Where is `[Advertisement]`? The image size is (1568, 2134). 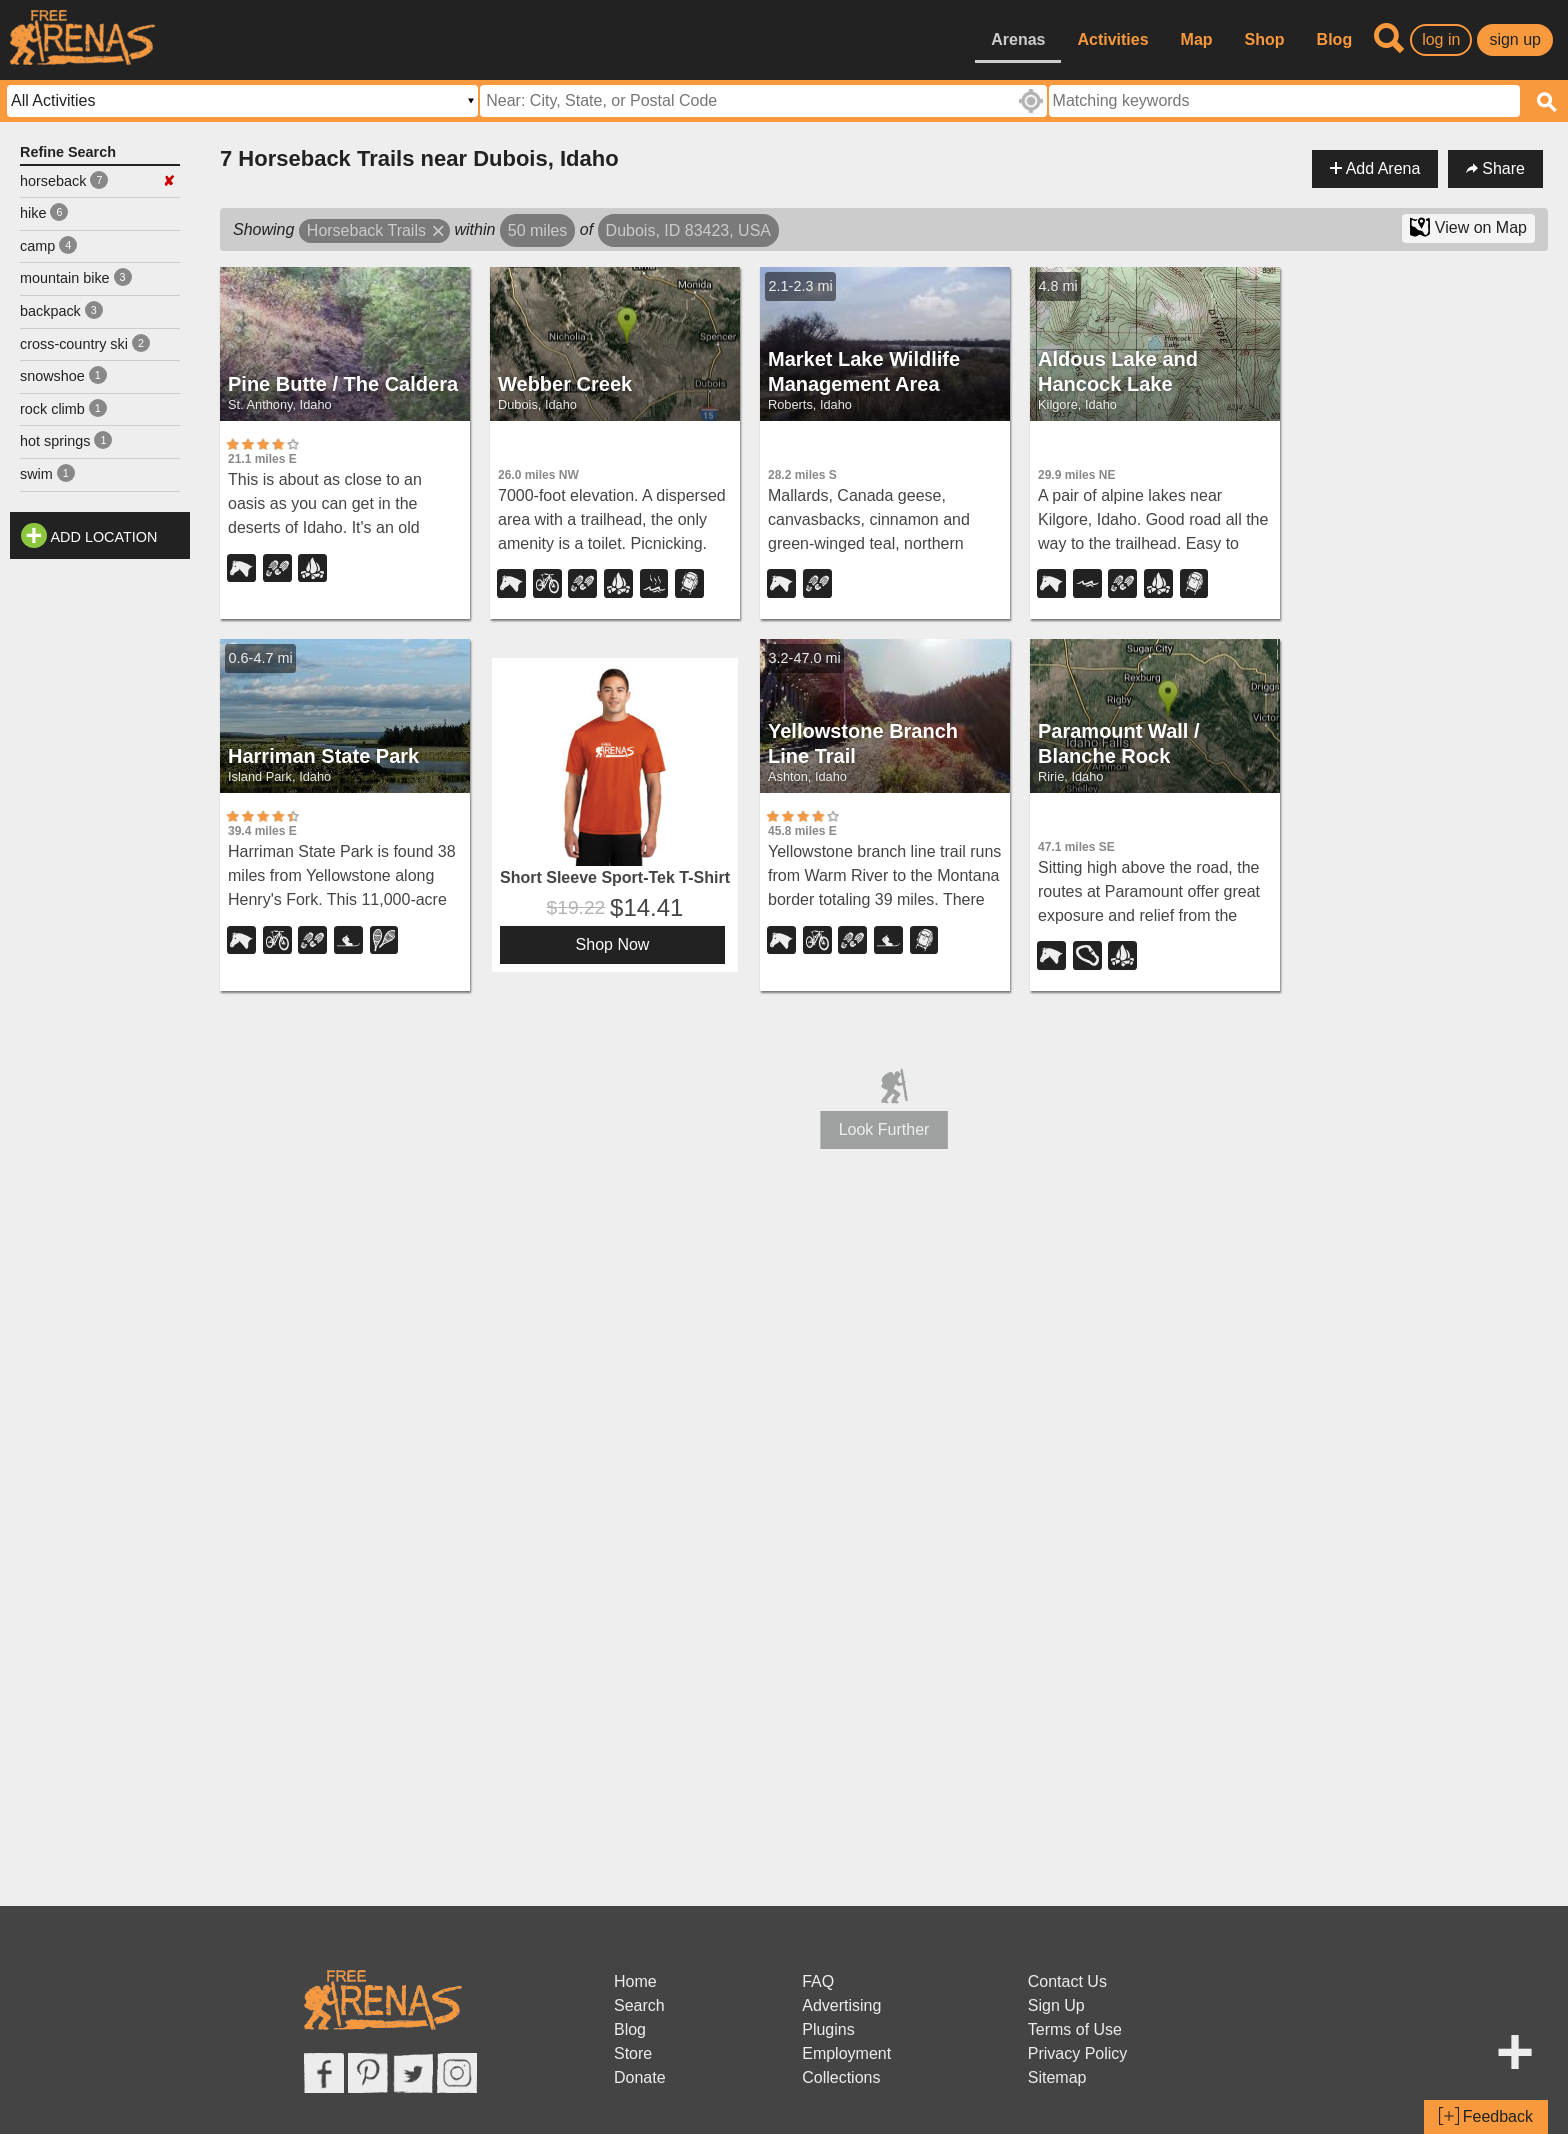
[Advertisement] is located at coordinates (100, 869).